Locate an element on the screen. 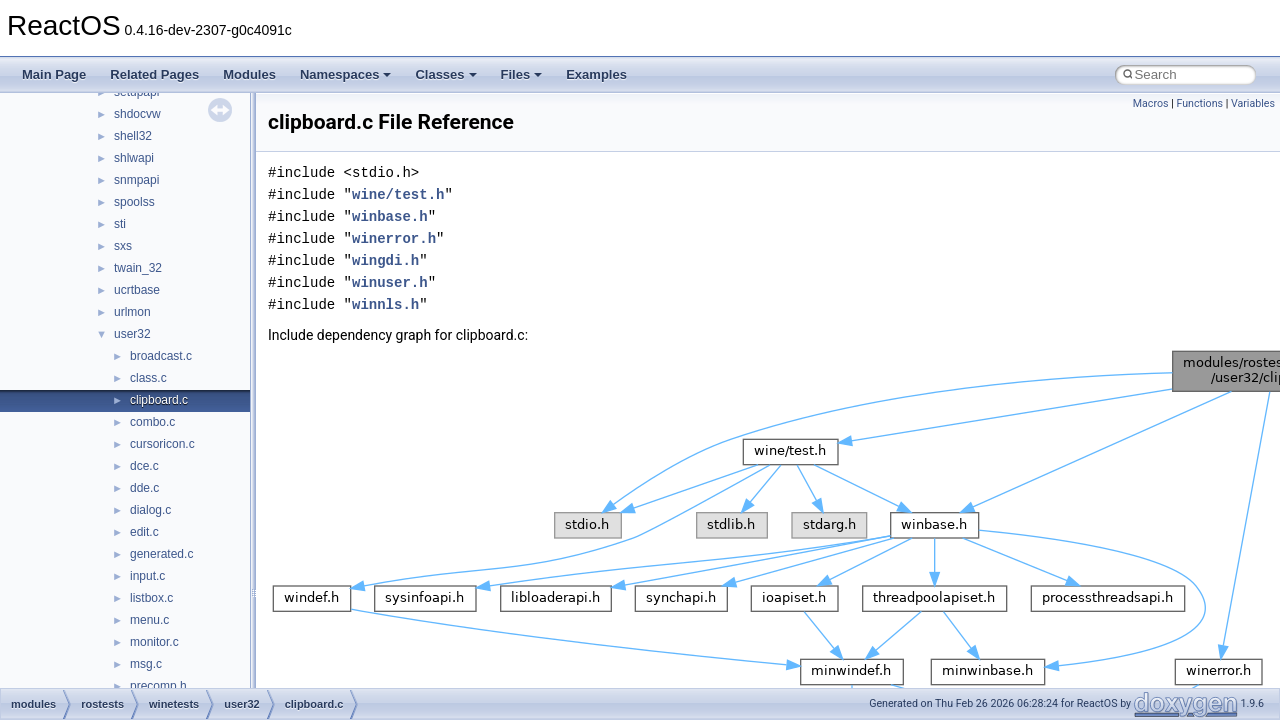  winuser.h is located at coordinates (390, 282).